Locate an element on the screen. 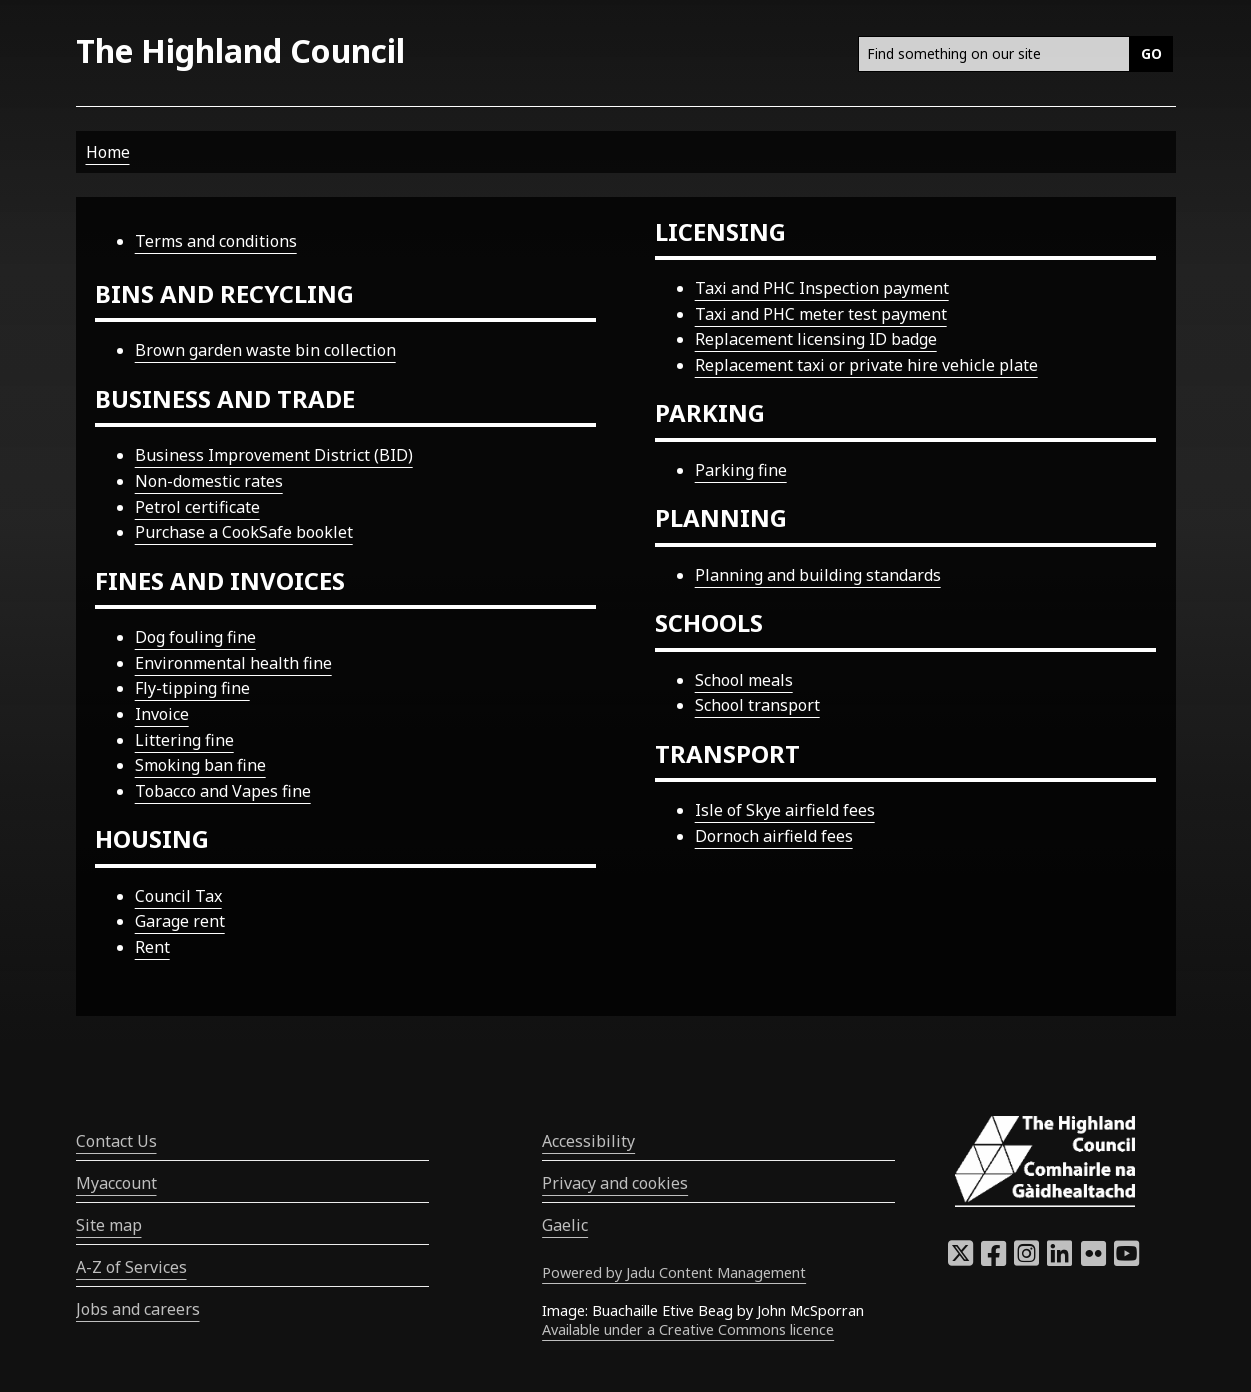 The width and height of the screenshot is (1251, 1392). Fly-tipping fine is located at coordinates (192, 688).